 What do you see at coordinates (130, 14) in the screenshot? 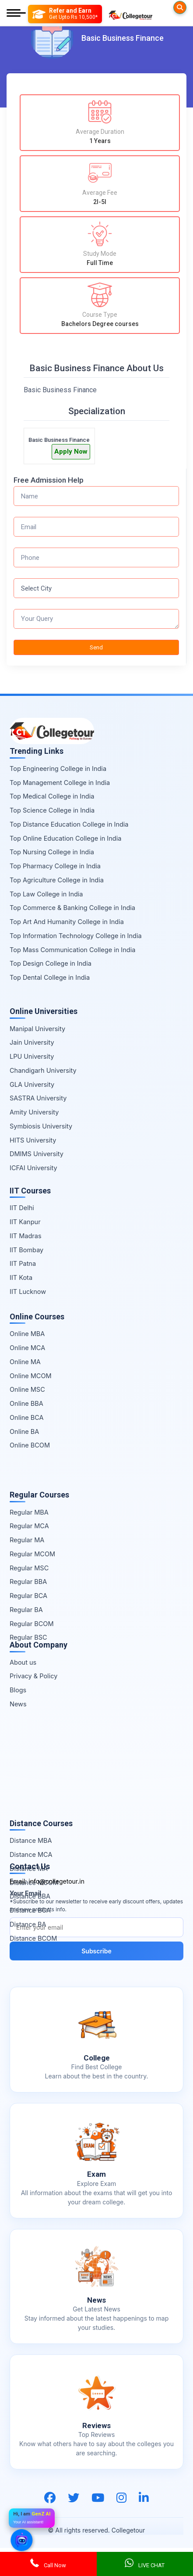
I see `[Home Page]` at bounding box center [130, 14].